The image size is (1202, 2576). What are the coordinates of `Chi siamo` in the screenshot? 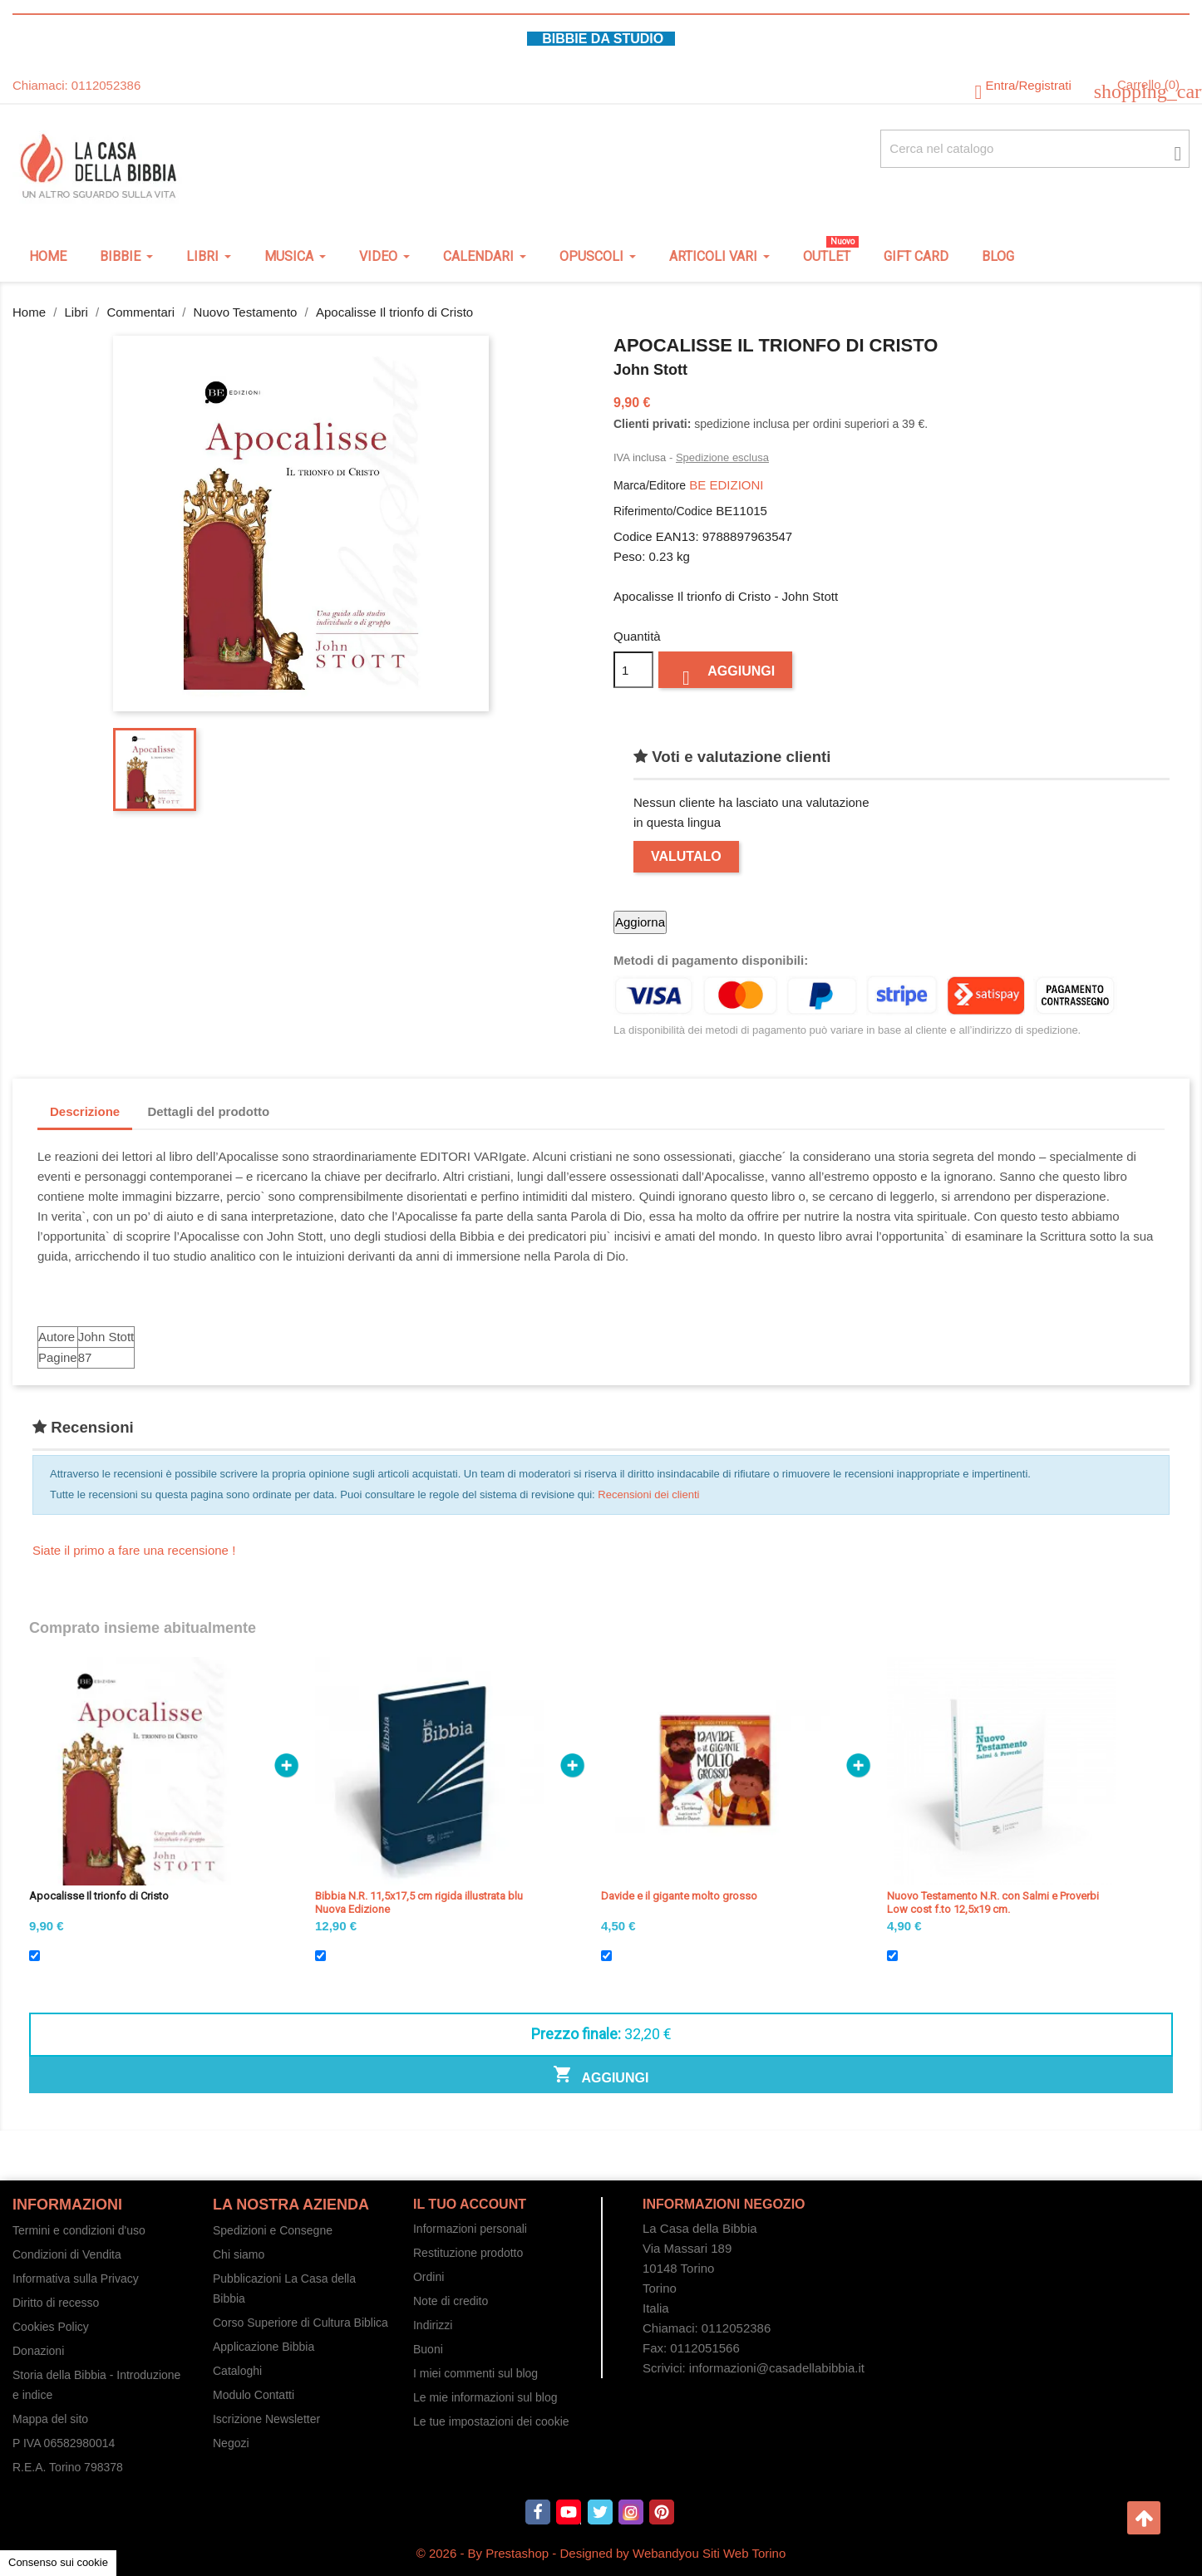 It's located at (238, 2254).